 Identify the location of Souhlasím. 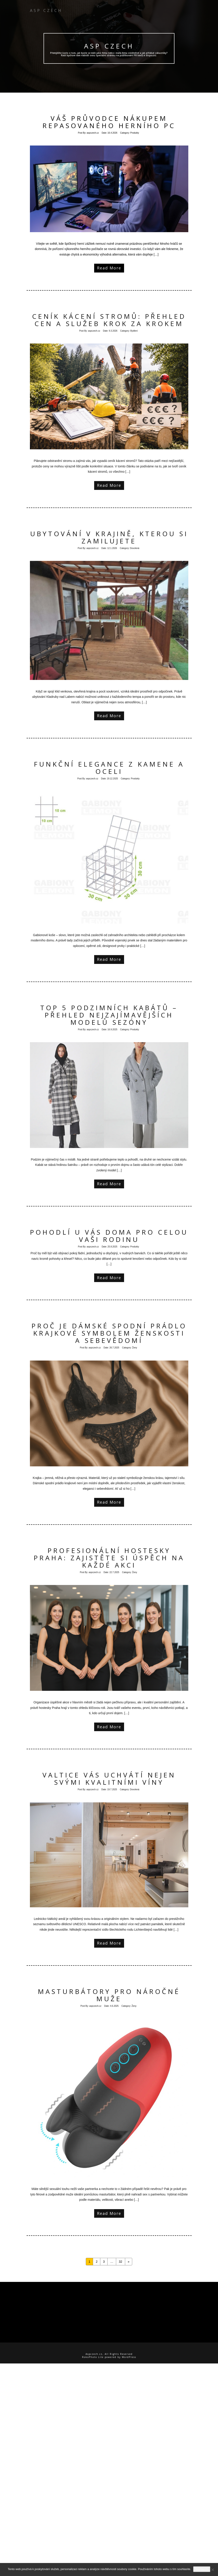
(201, 2569).